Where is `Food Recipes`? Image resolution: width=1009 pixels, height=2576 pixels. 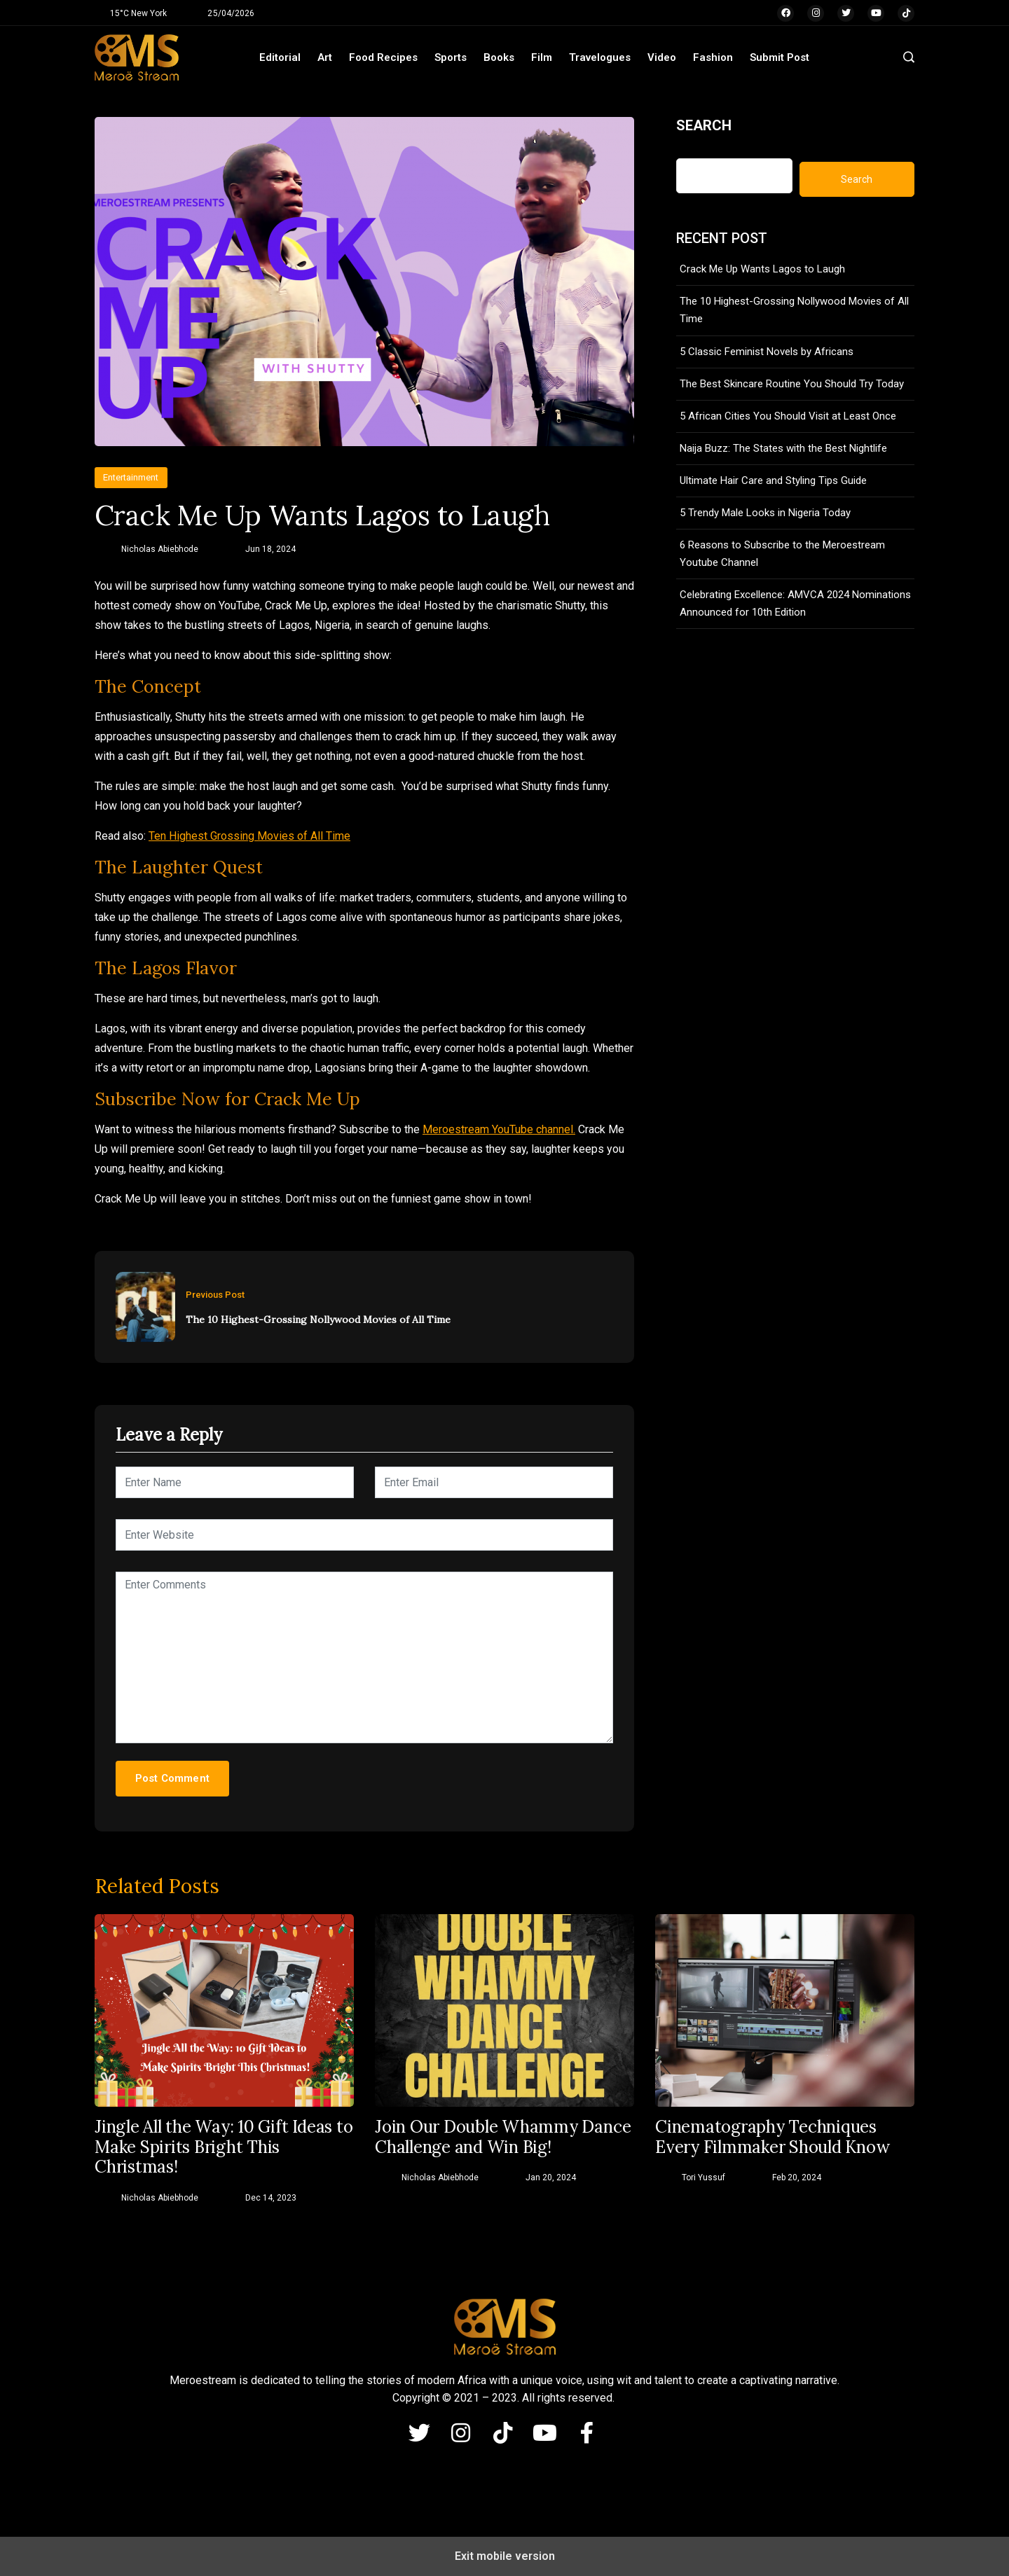 Food Recipes is located at coordinates (383, 57).